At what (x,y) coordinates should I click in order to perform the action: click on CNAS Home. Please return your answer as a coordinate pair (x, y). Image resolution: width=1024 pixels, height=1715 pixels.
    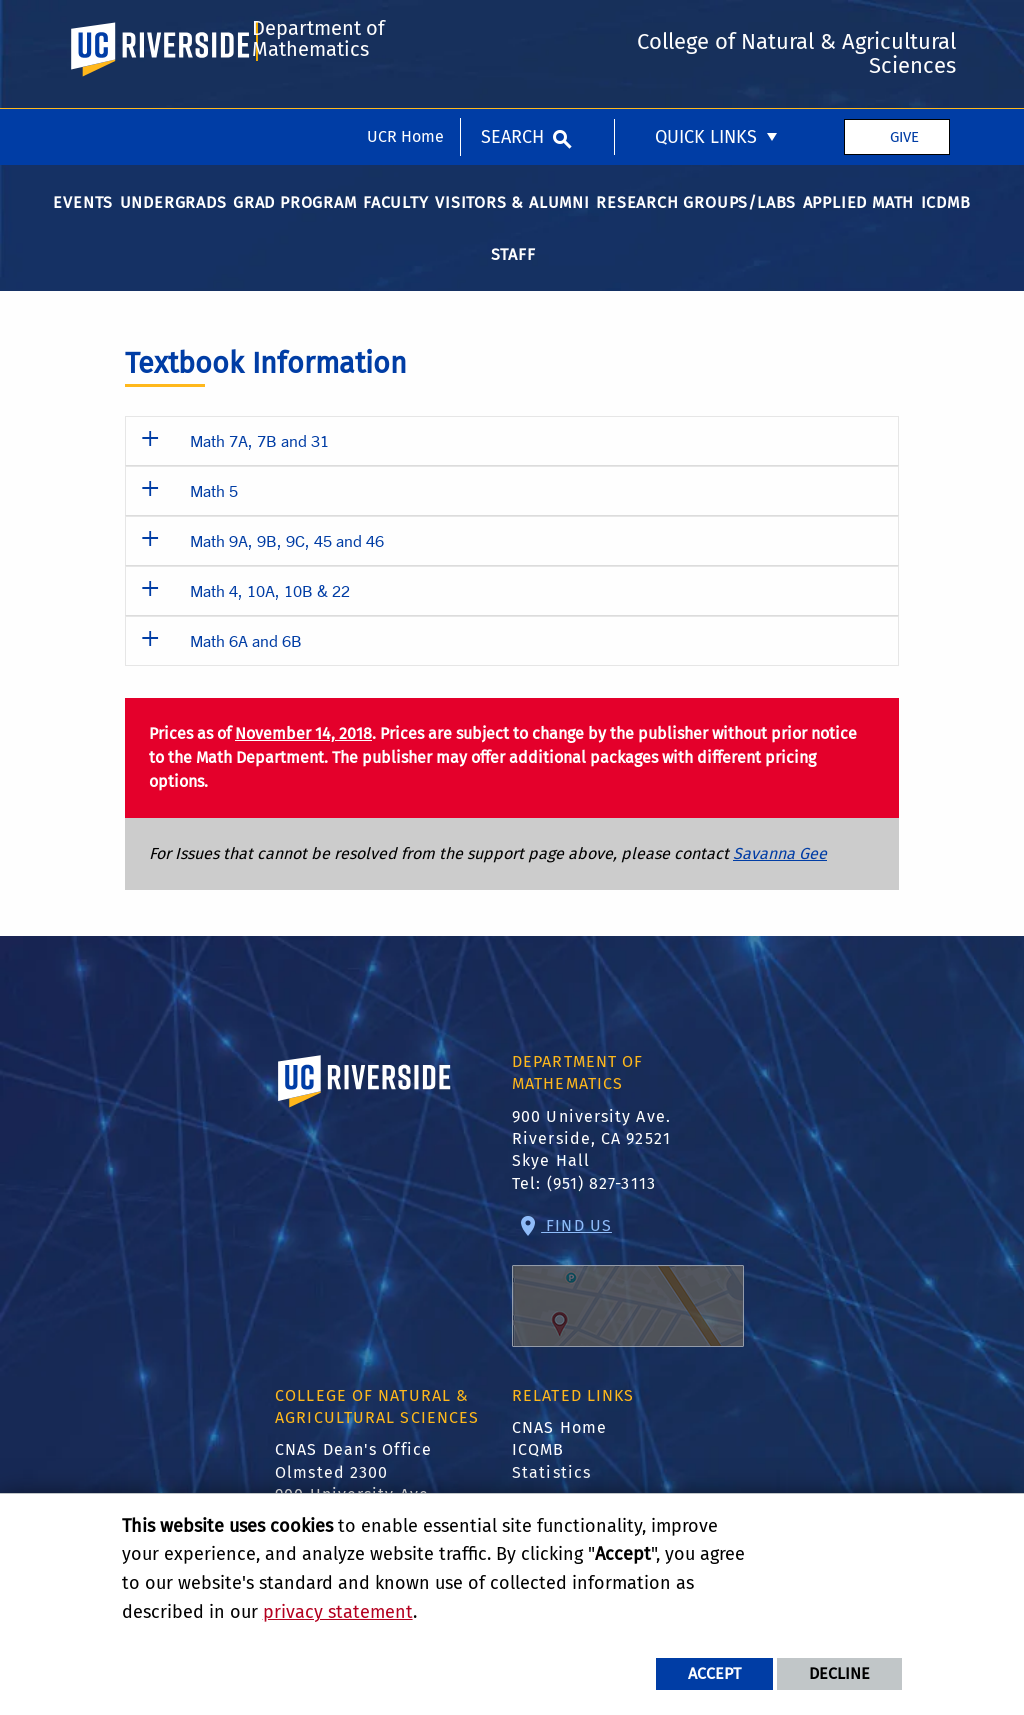
    Looking at the image, I should click on (559, 1450).